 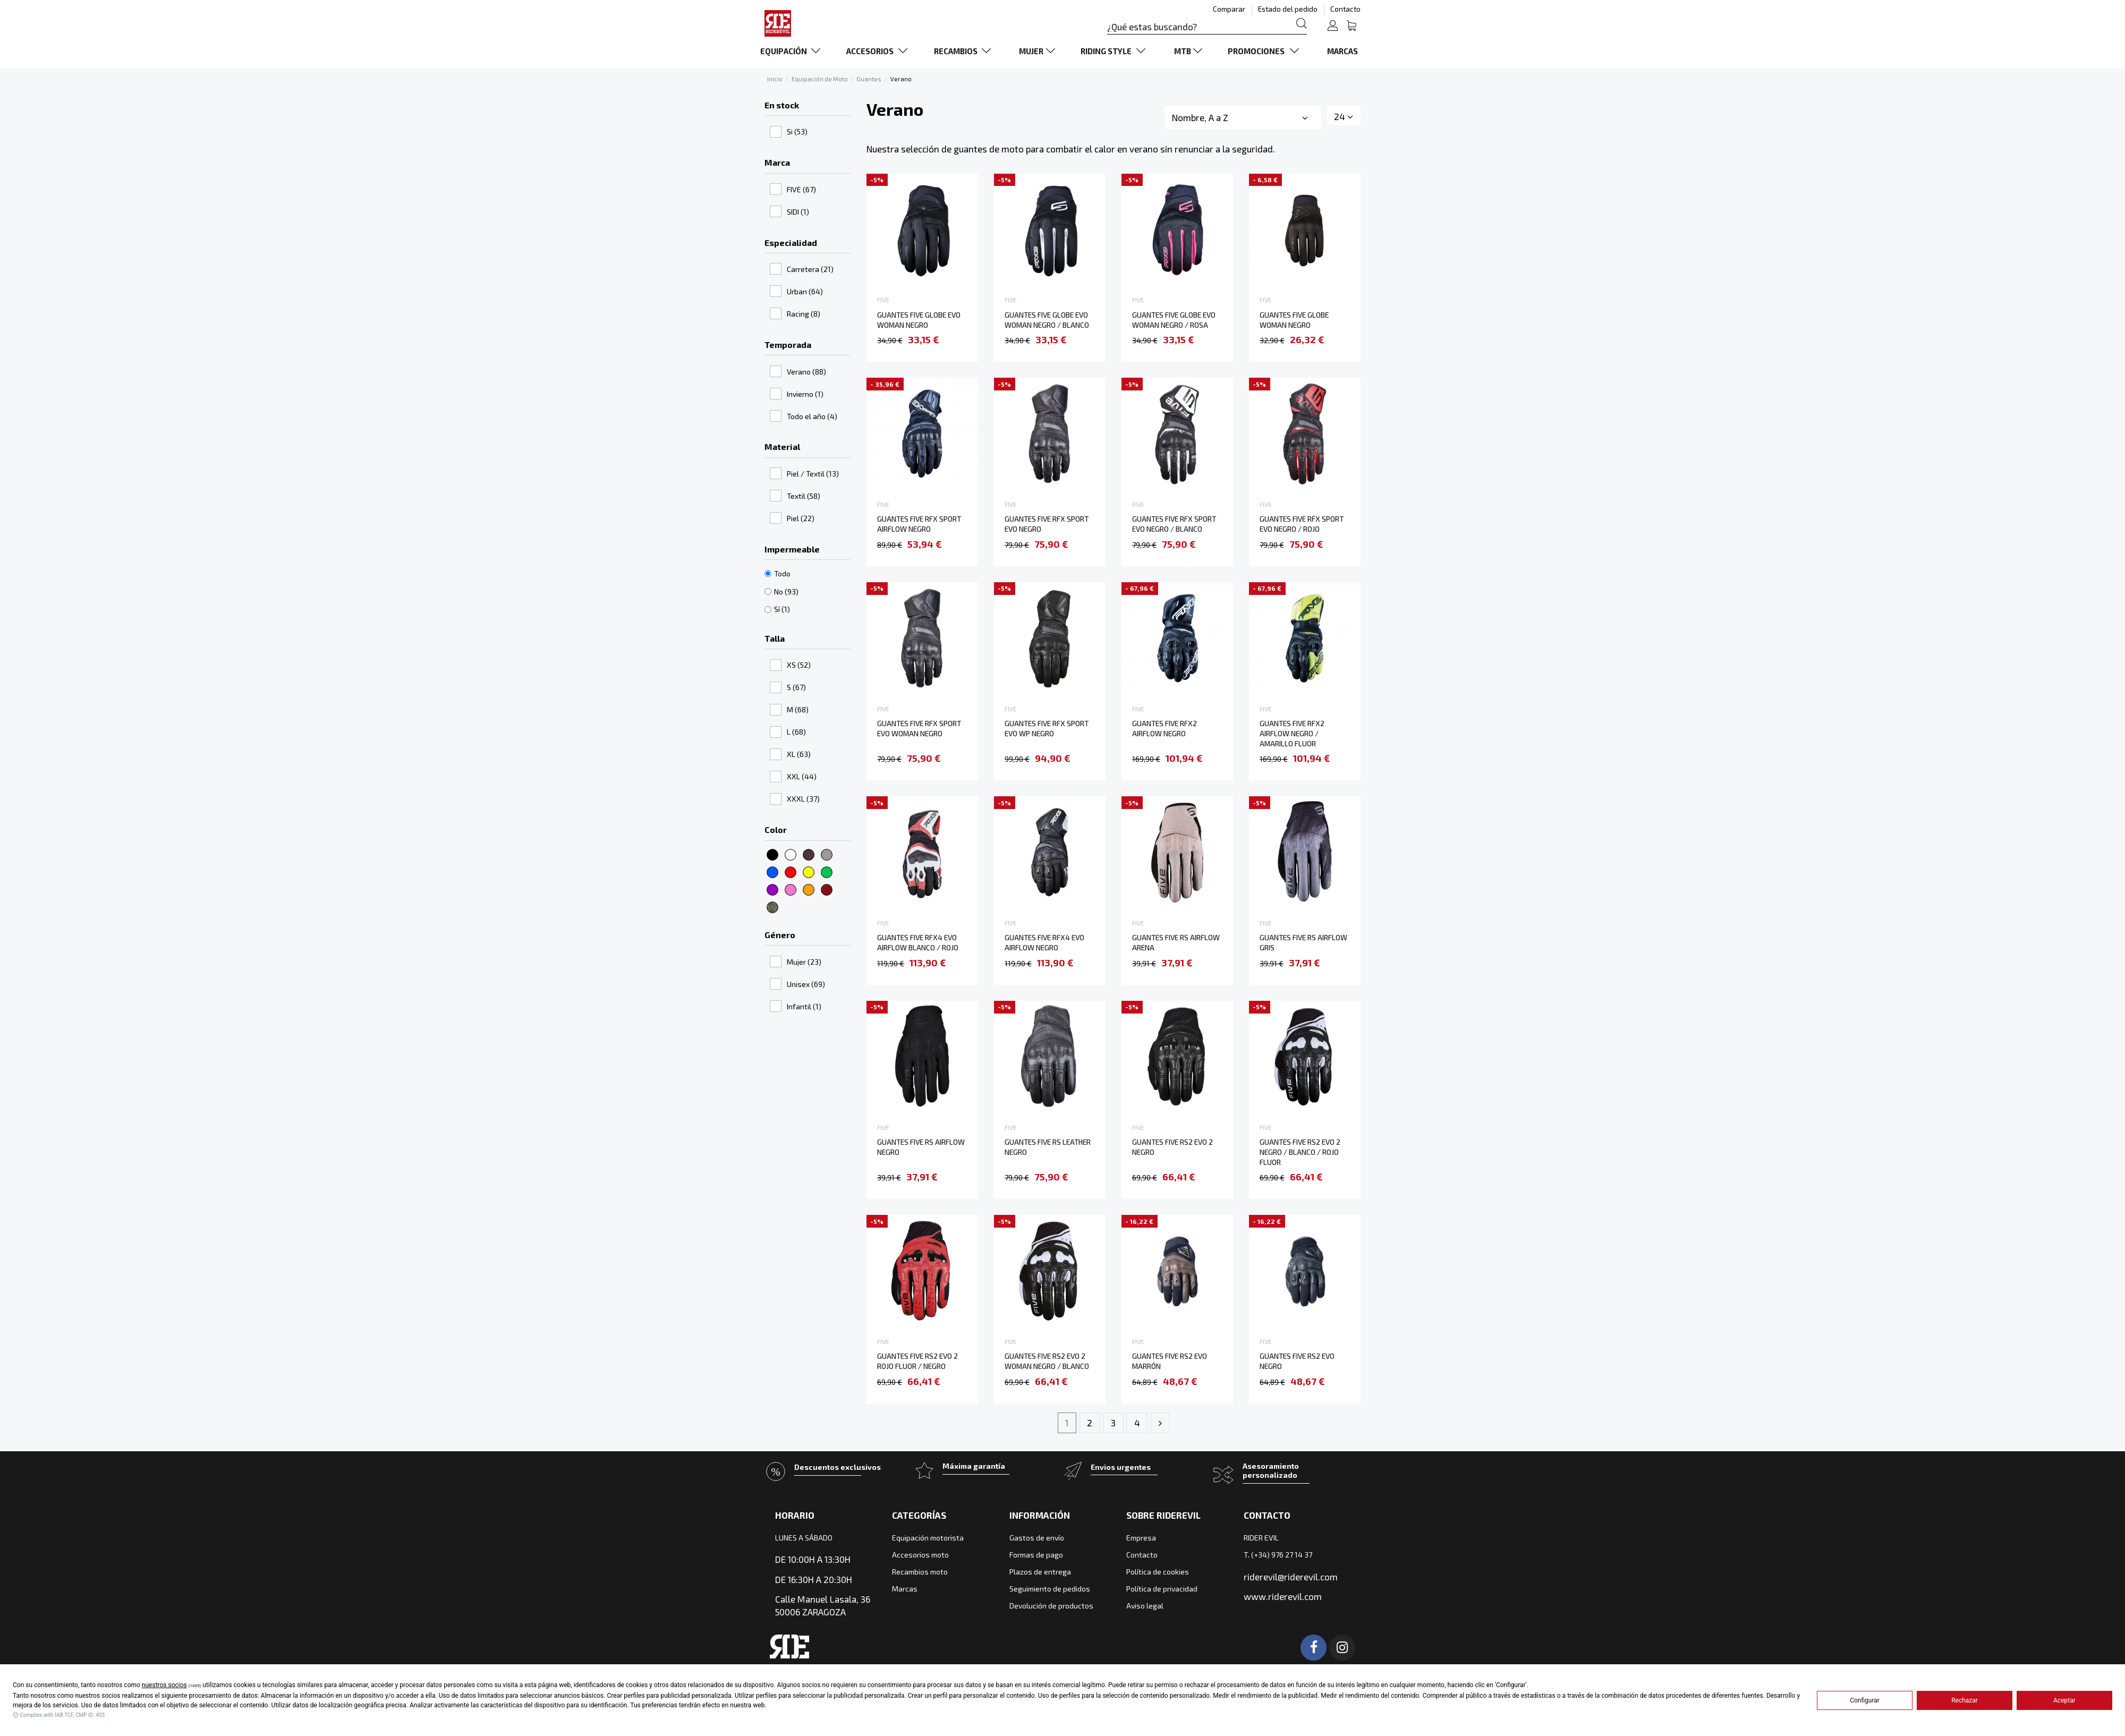 I want to click on No, so click(x=786, y=591).